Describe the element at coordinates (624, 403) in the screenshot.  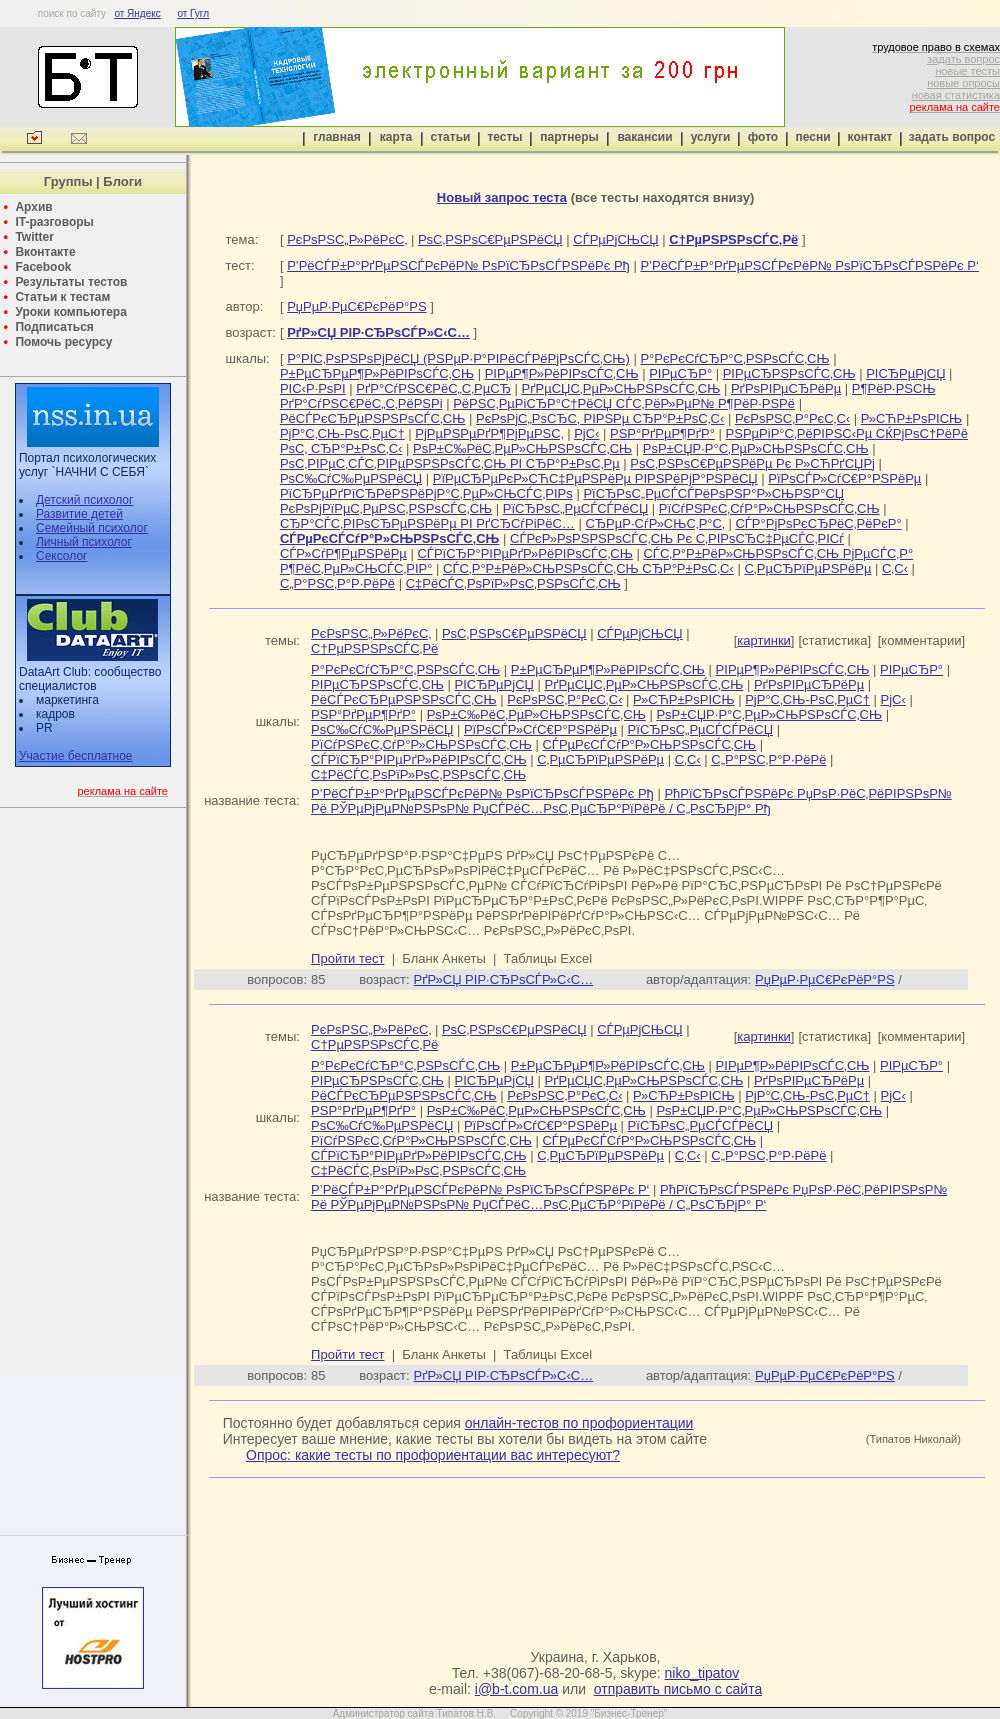
I see `РёРЅС‚РµРіСЂР°С†РёСЏ СЃС‚РёР»РµР№ Р¶РёР·РЅРё` at that location.